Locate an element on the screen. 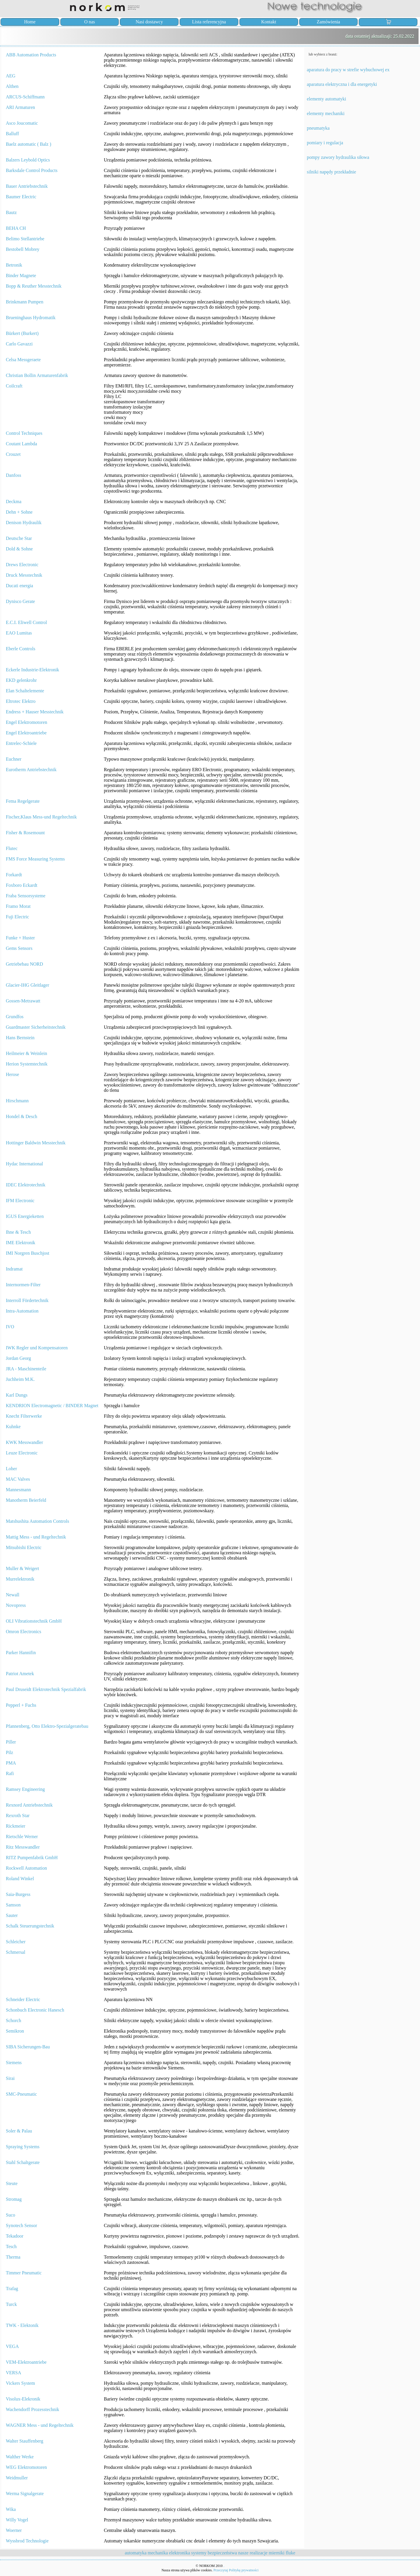  Schneider Electric is located at coordinates (23, 1999).